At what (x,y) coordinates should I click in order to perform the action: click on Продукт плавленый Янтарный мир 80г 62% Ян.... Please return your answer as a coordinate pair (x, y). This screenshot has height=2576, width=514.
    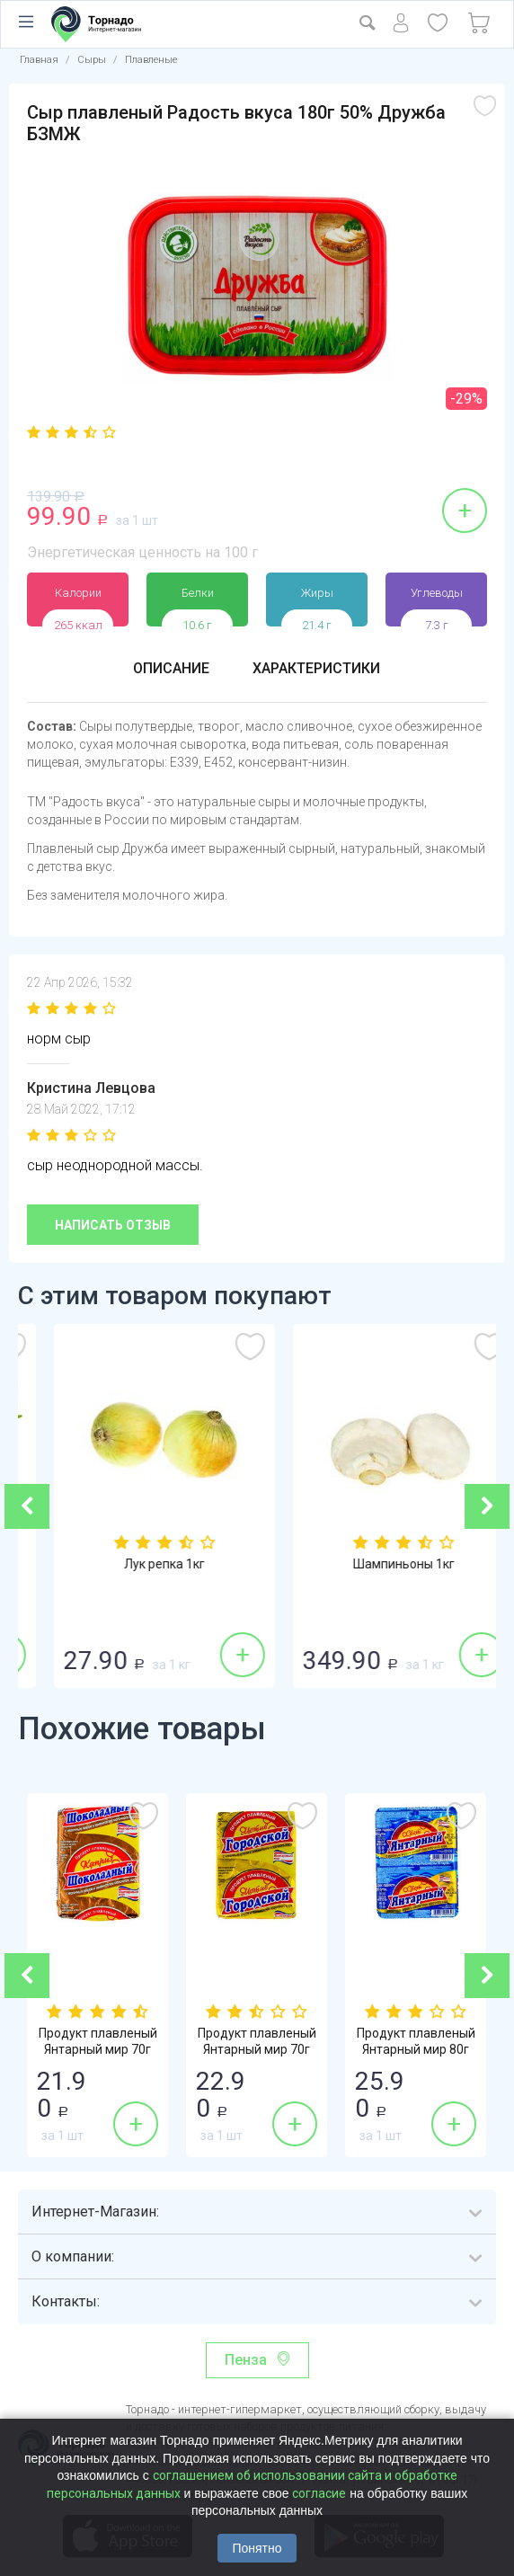
    Looking at the image, I should click on (416, 2049).